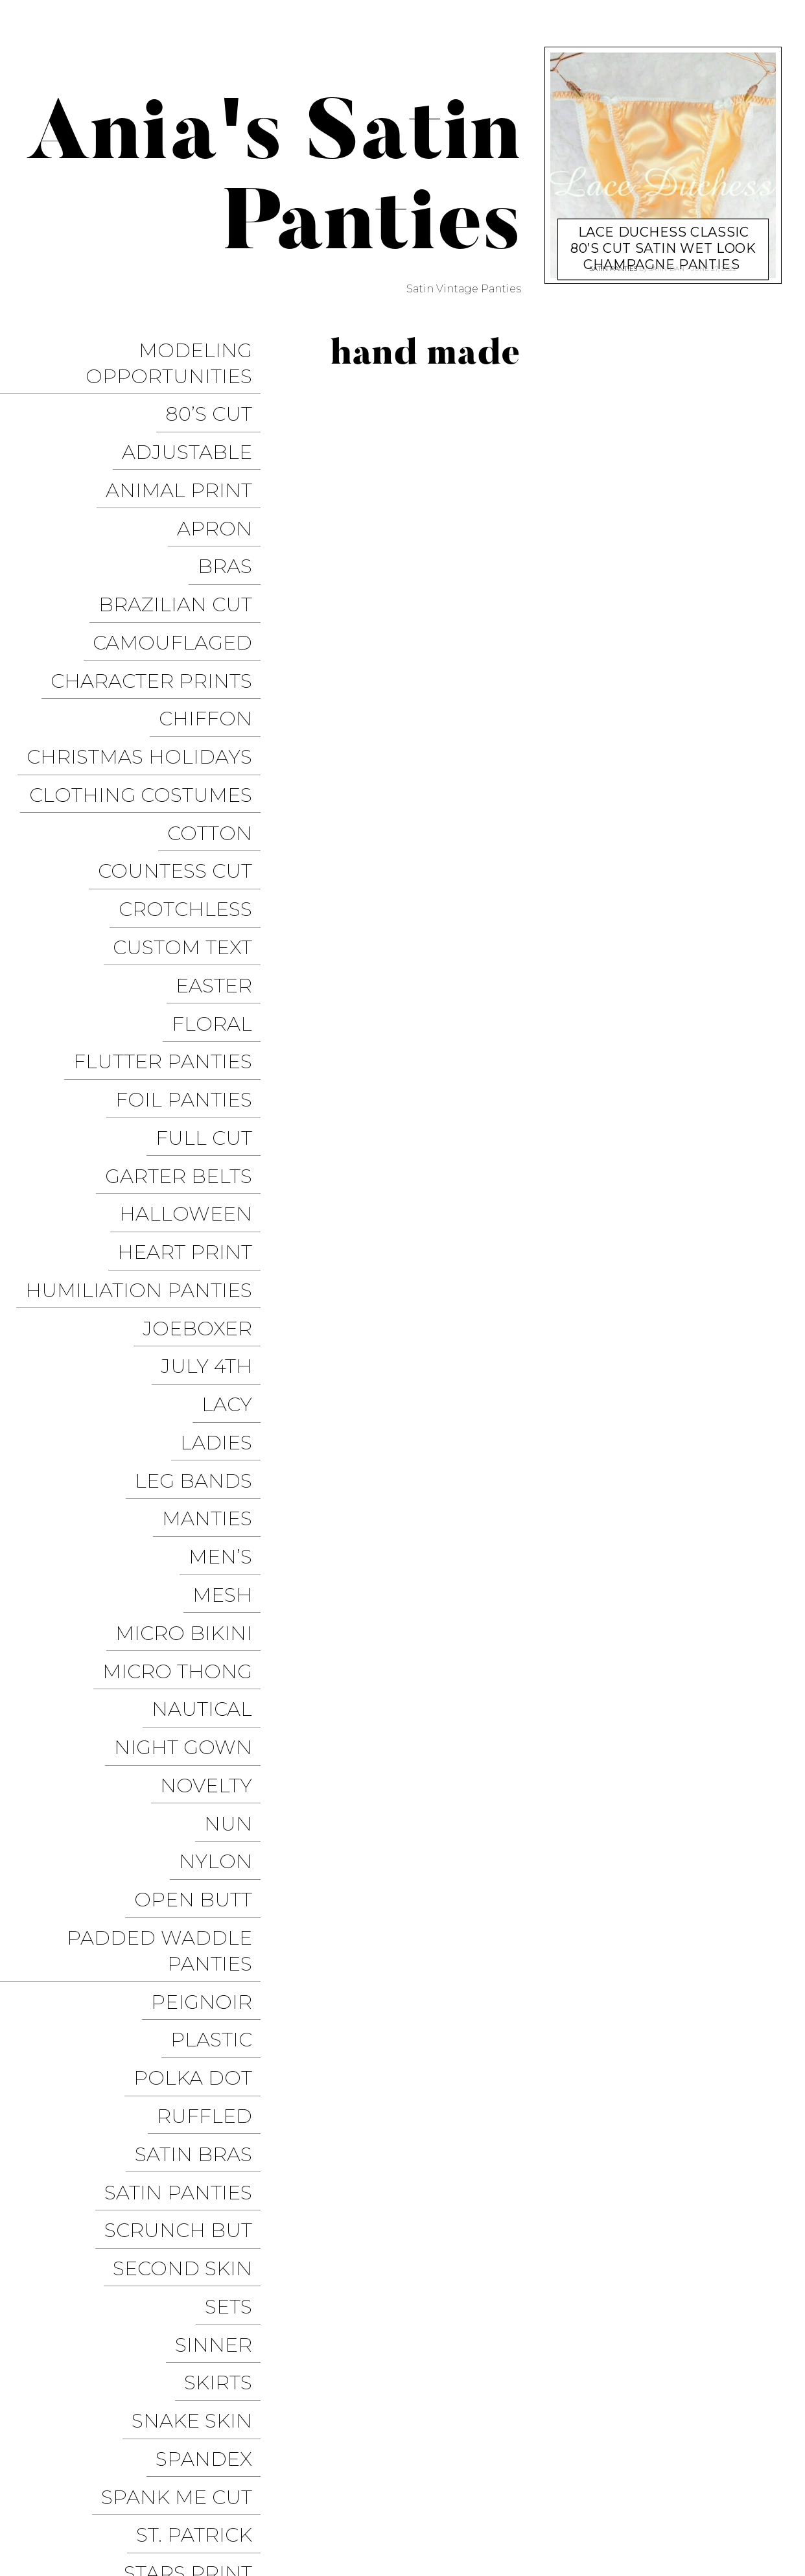  What do you see at coordinates (235, 1119) in the screenshot?
I see `Lacy` at bounding box center [235, 1119].